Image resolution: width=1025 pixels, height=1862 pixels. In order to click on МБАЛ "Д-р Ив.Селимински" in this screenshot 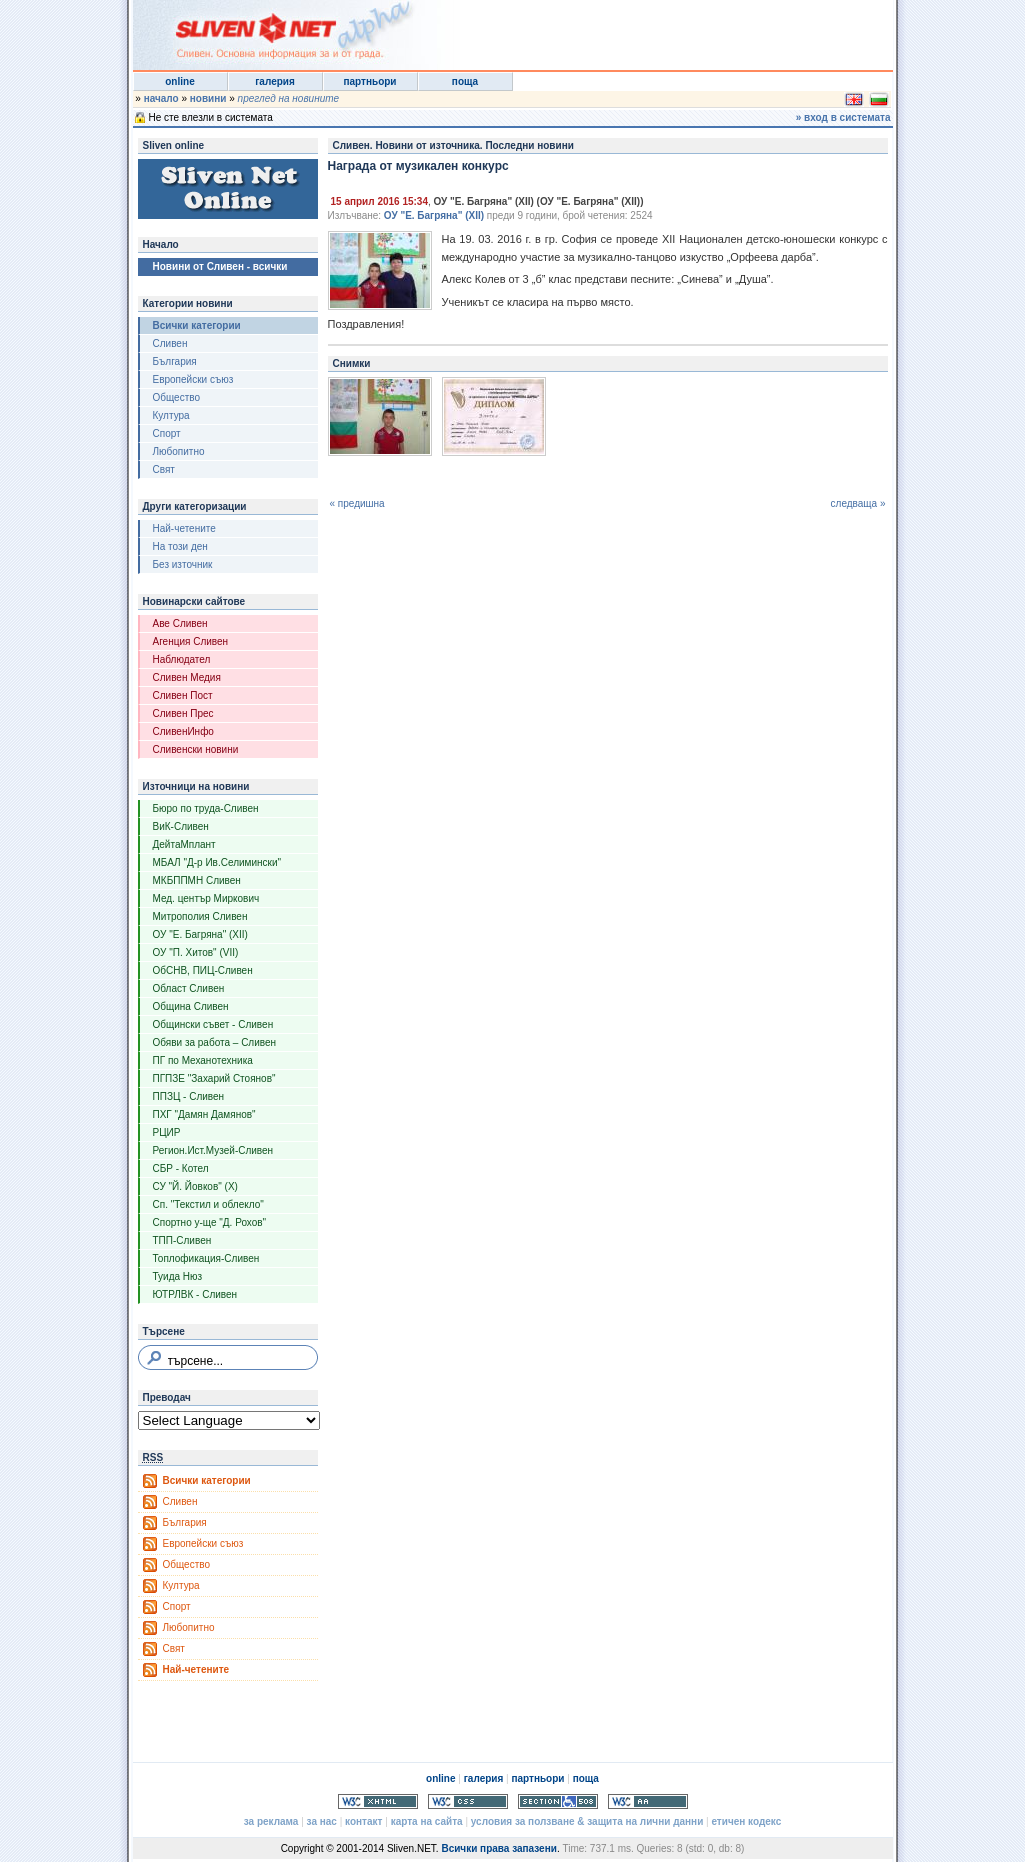, I will do `click(217, 862)`.